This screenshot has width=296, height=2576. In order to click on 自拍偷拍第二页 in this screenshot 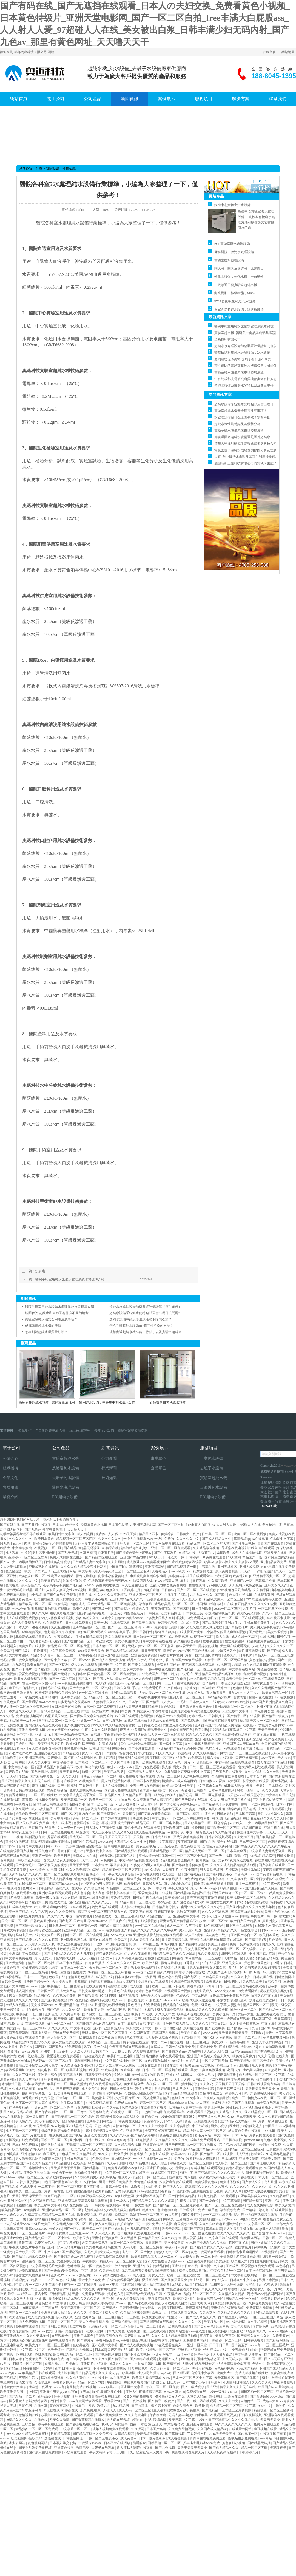, I will do `click(211, 2093)`.